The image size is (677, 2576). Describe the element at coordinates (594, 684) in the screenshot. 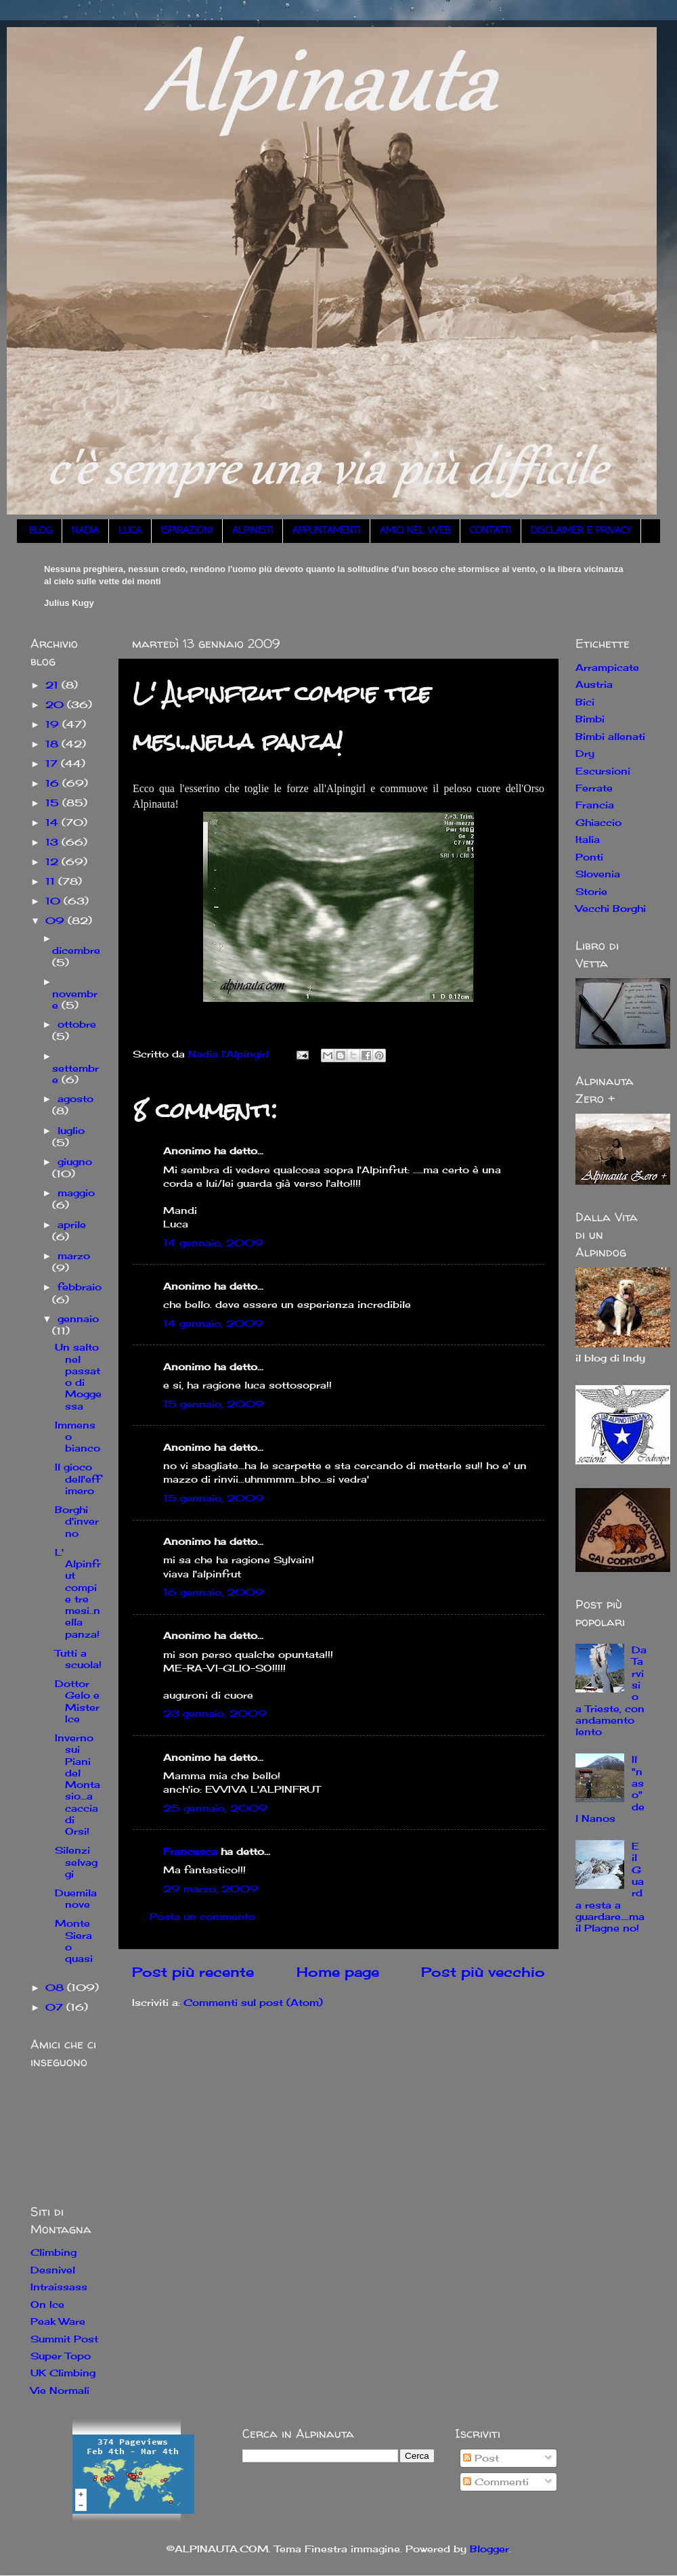

I see `Austria` at that location.